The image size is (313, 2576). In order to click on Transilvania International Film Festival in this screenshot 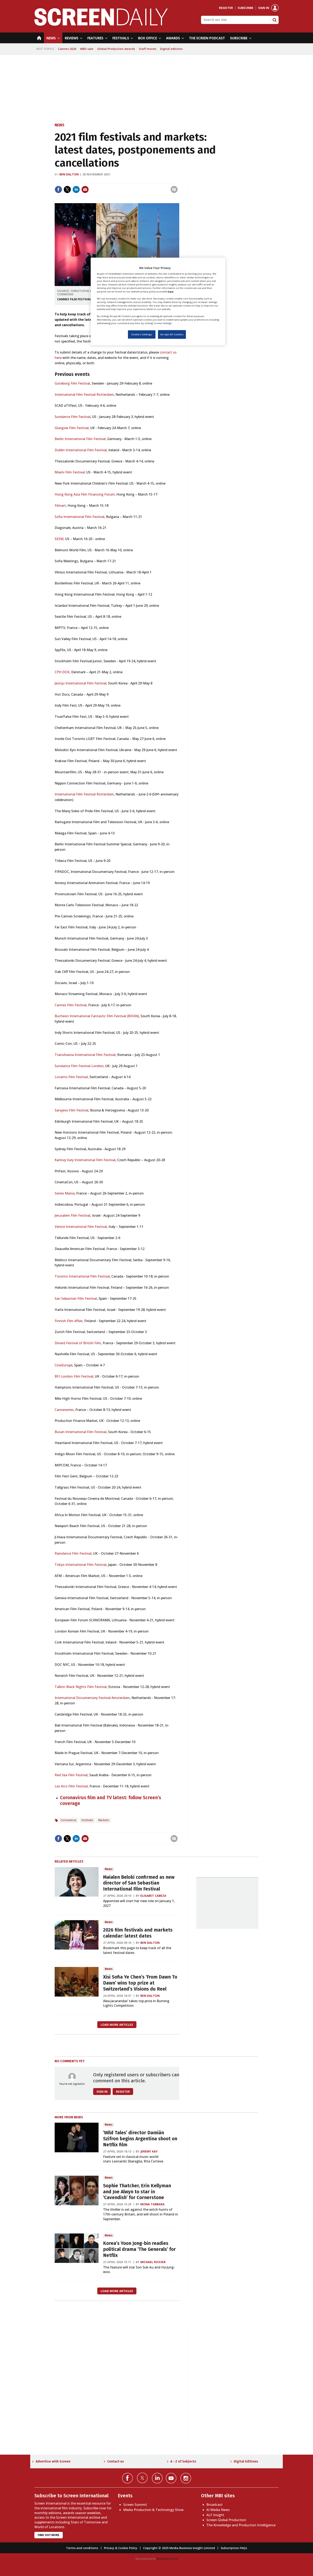, I will do `click(85, 1054)`.